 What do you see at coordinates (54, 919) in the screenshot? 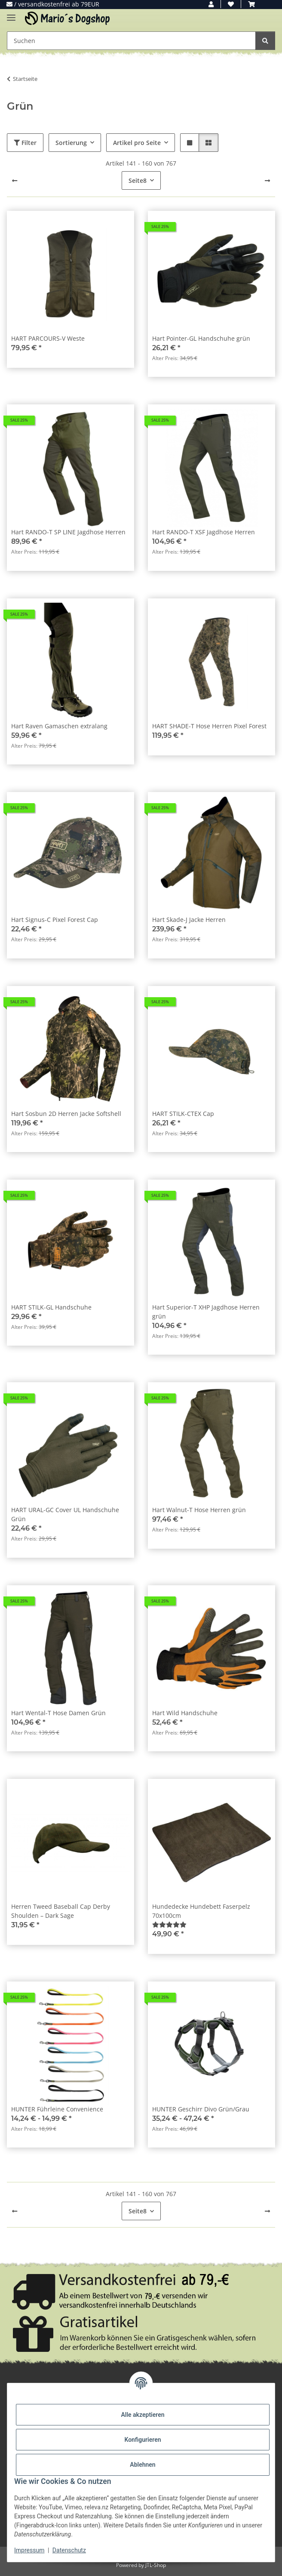
I see `Hart Signus-C Pixel Forest Cap` at bounding box center [54, 919].